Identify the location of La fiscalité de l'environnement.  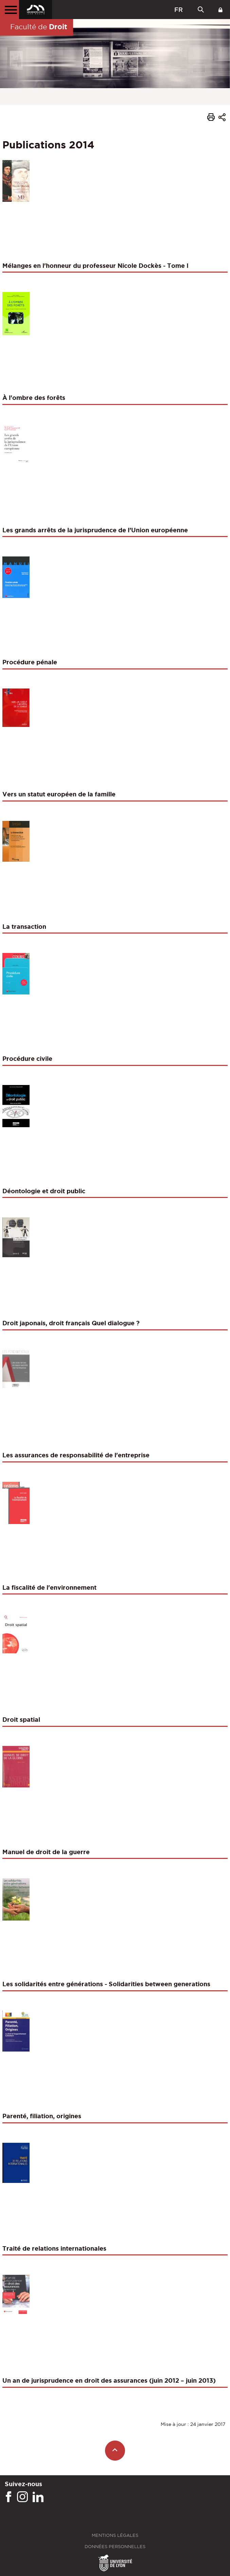
(49, 1587).